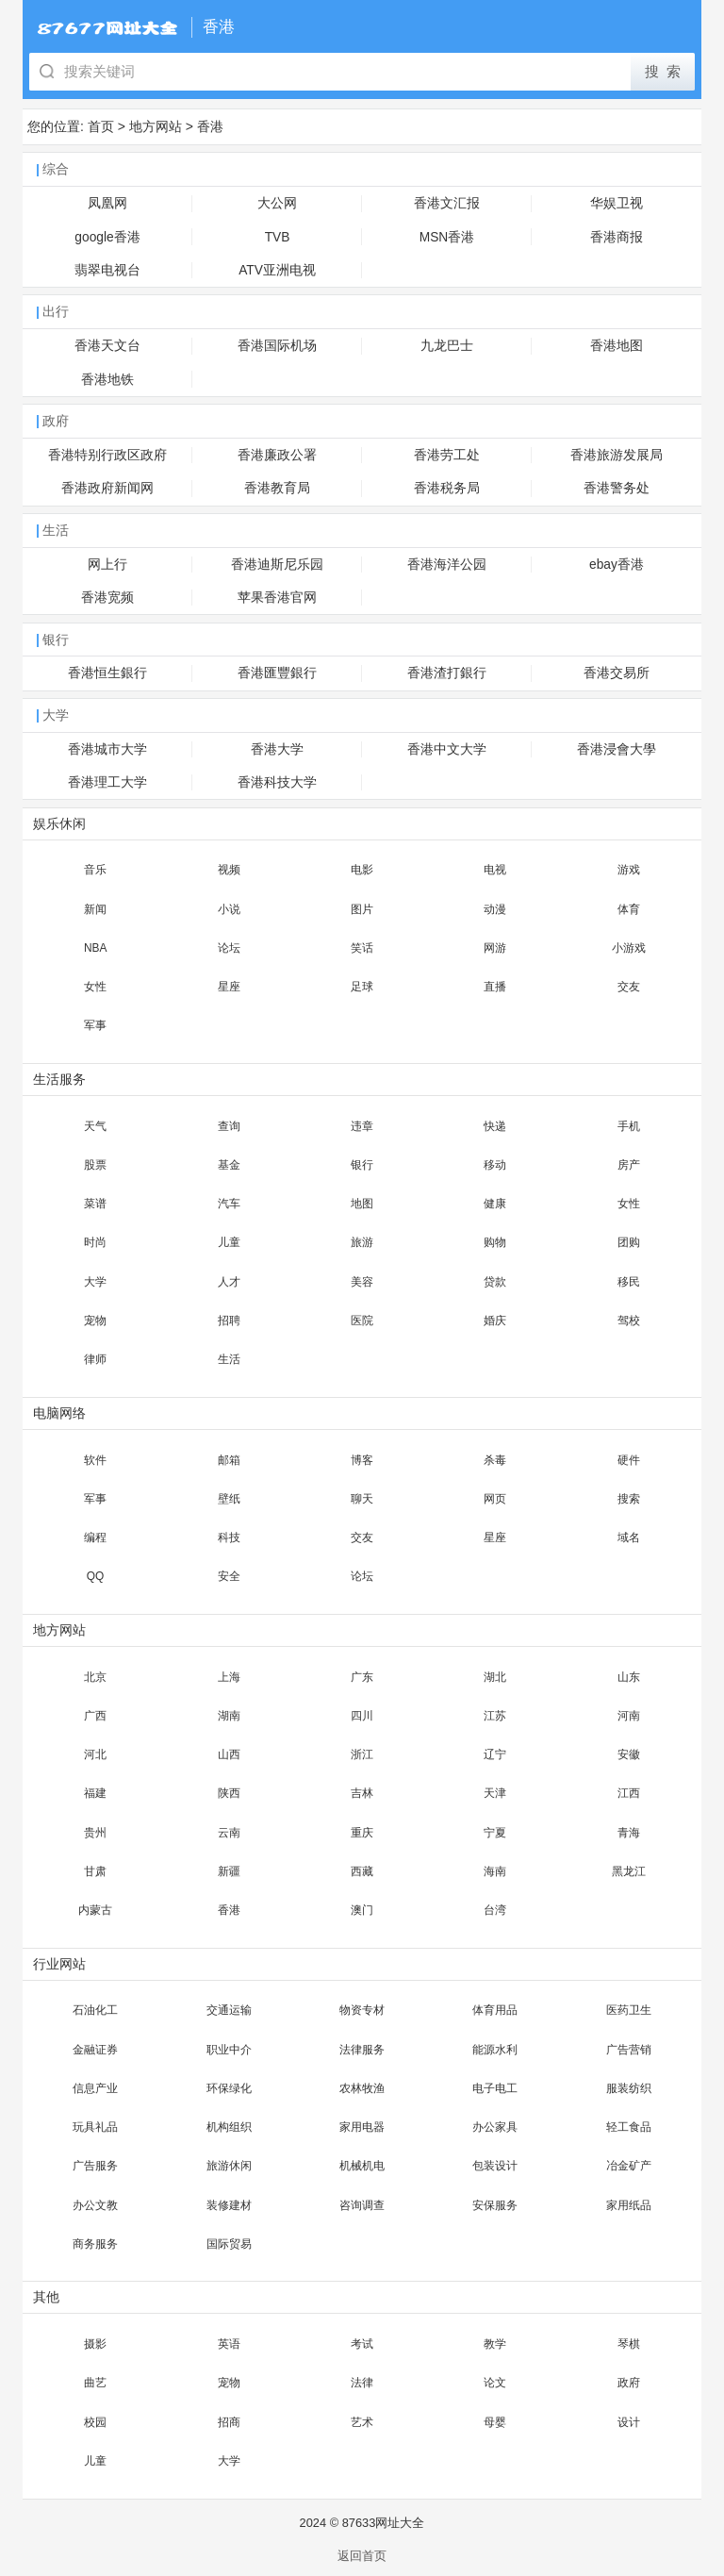 This screenshot has height=2576, width=724. What do you see at coordinates (628, 909) in the screenshot?
I see `体育` at bounding box center [628, 909].